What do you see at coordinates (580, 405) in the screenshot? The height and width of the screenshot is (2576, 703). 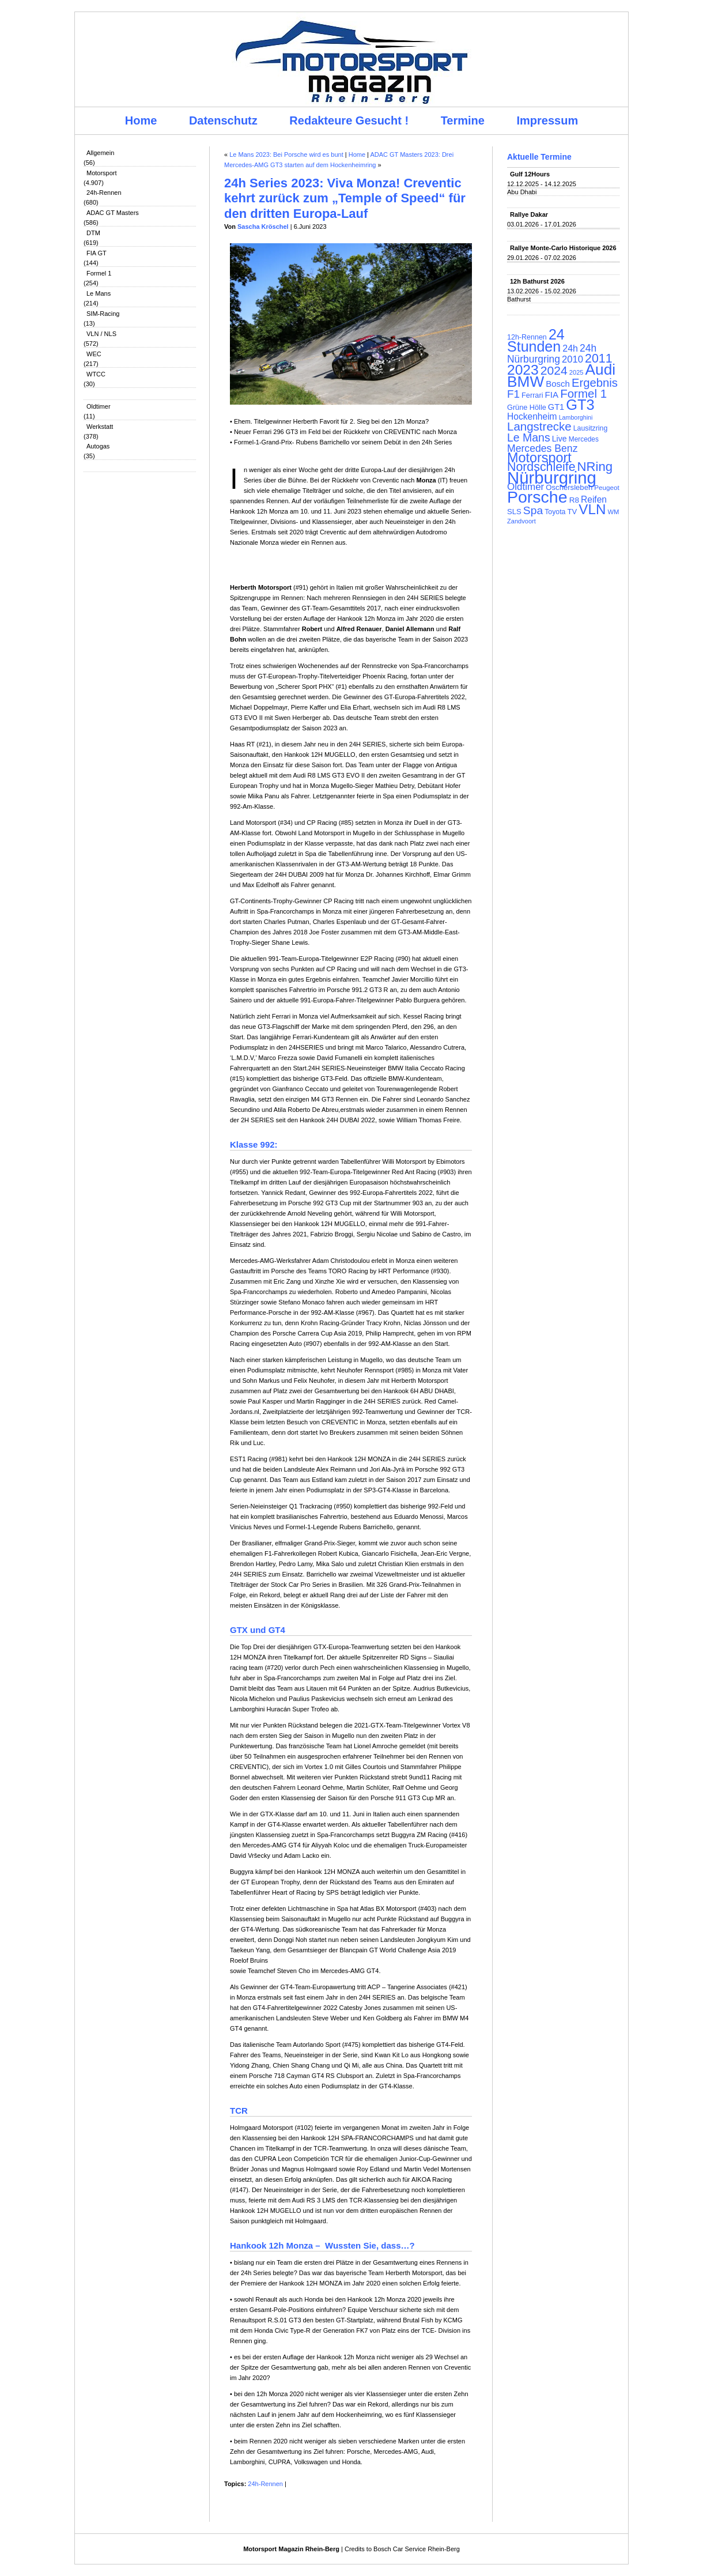 I see `GT3 [GT3 (457 Einträge)]` at bounding box center [580, 405].